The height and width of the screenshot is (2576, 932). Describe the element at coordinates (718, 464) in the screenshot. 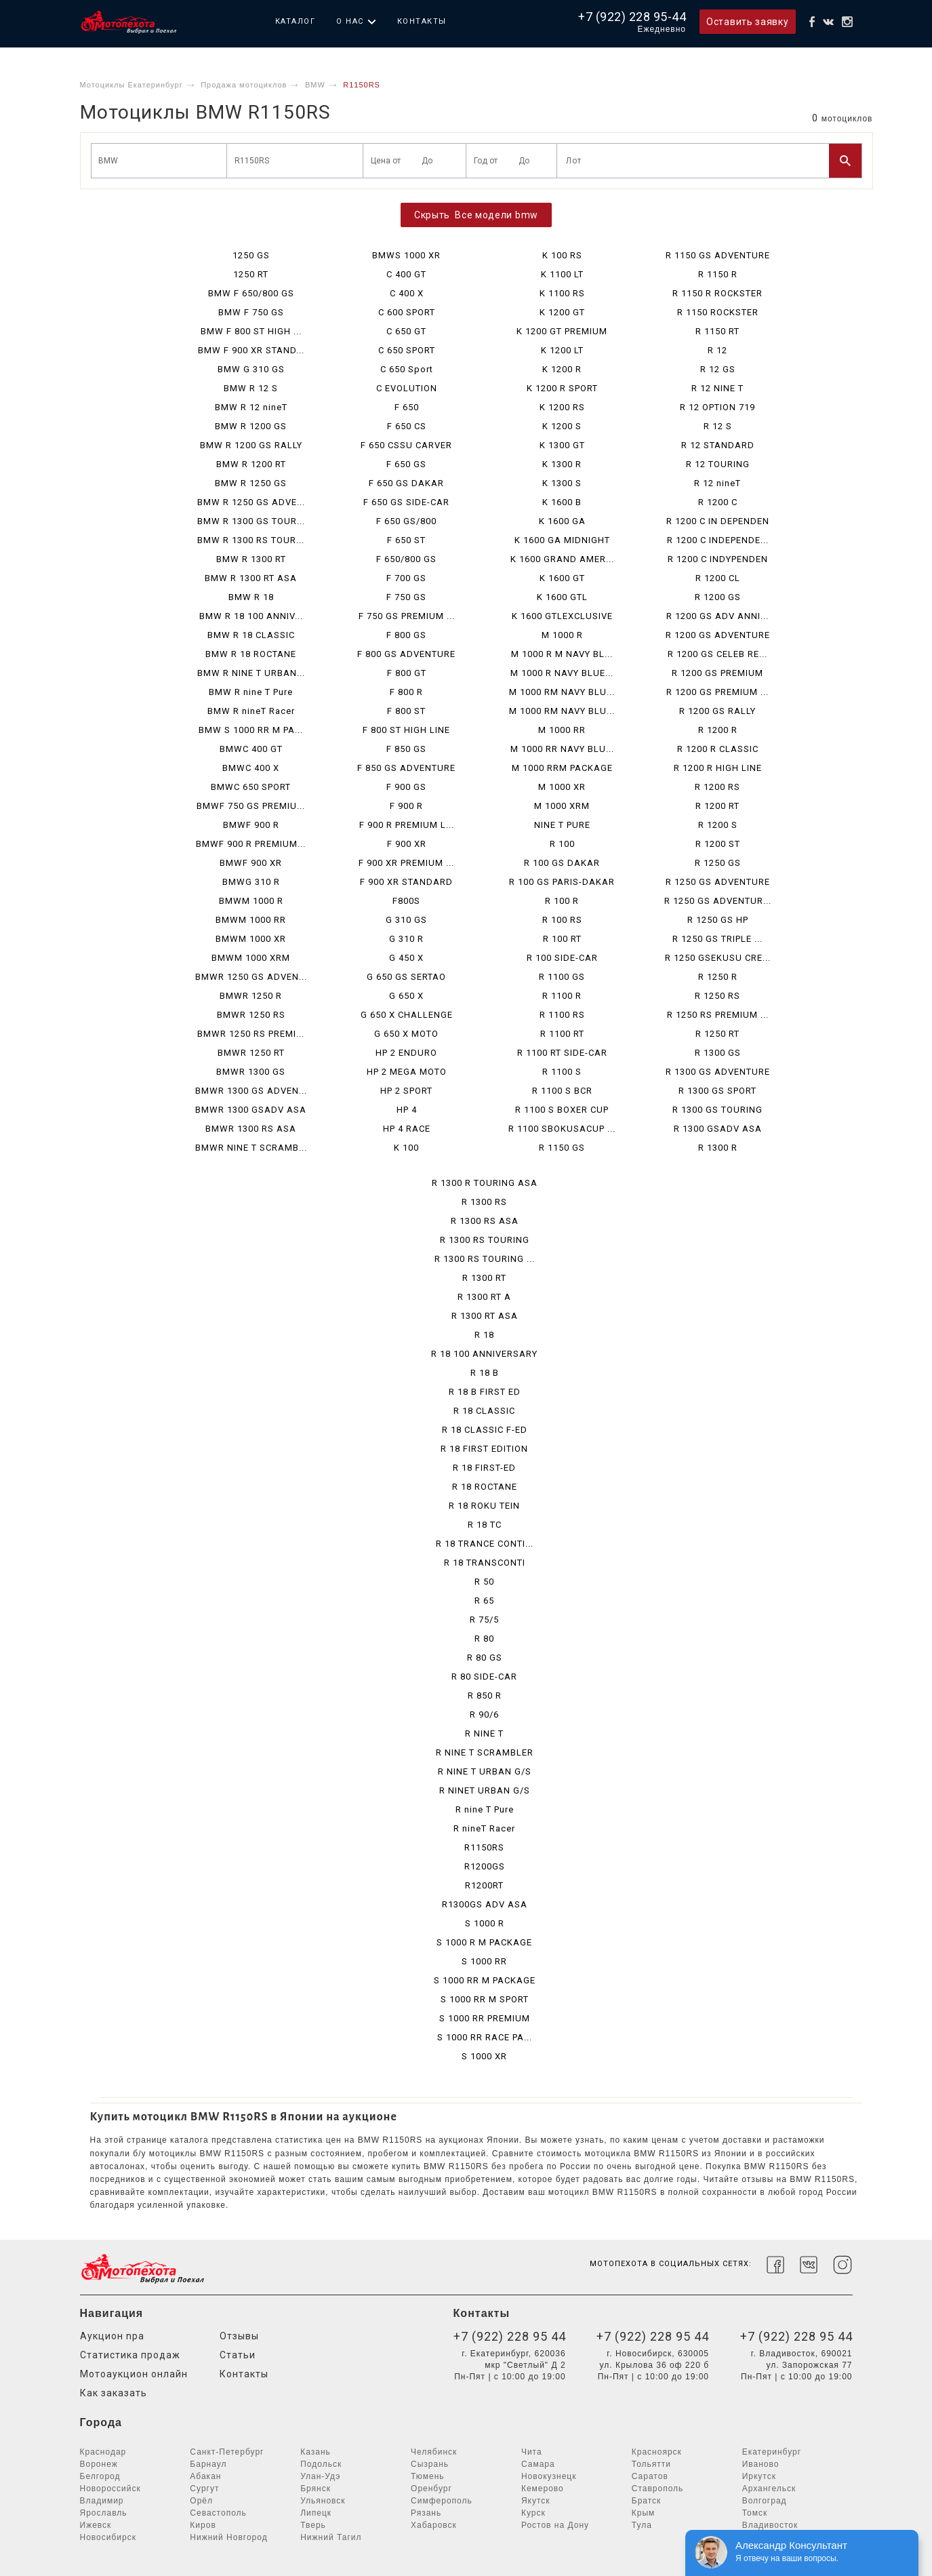

I see `R 12 TOURING` at that location.